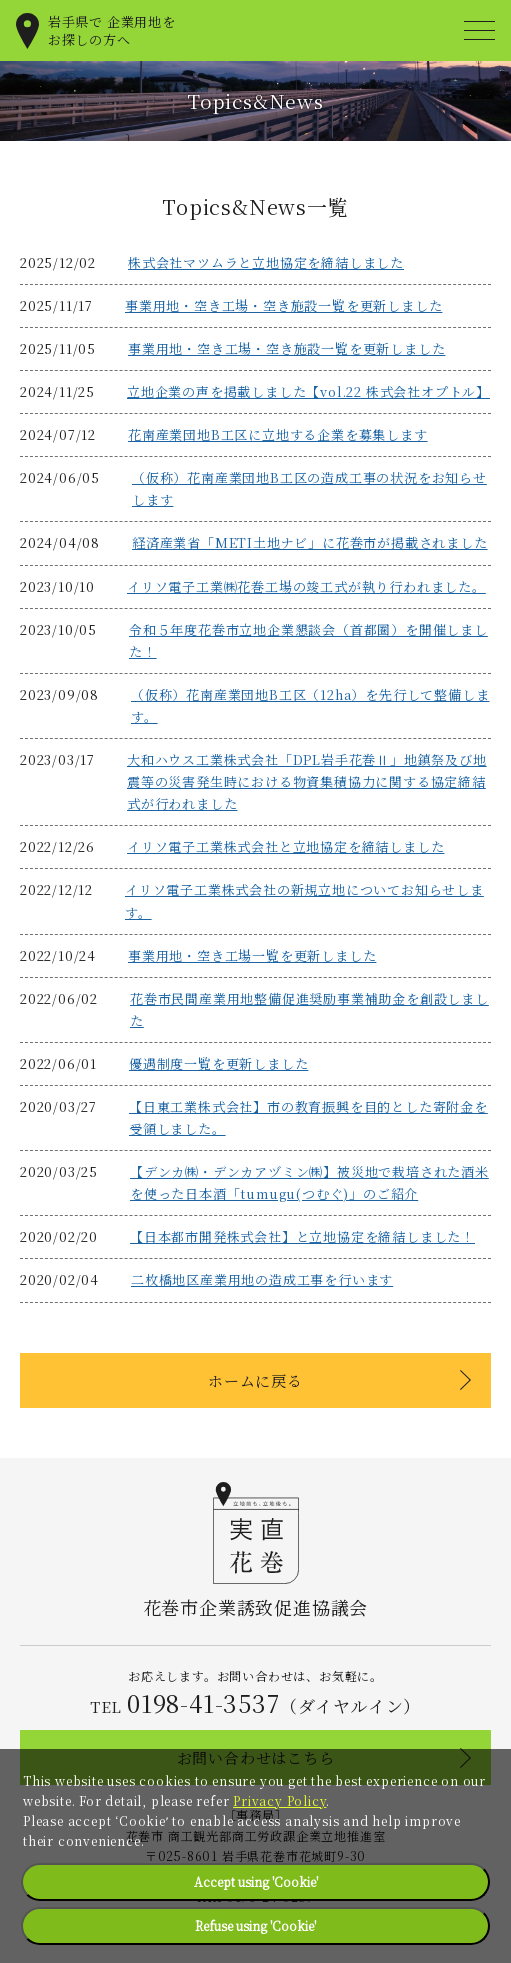 The height and width of the screenshot is (1963, 511). What do you see at coordinates (256, 1881) in the screenshot?
I see `Accept using 'Cookie'` at bounding box center [256, 1881].